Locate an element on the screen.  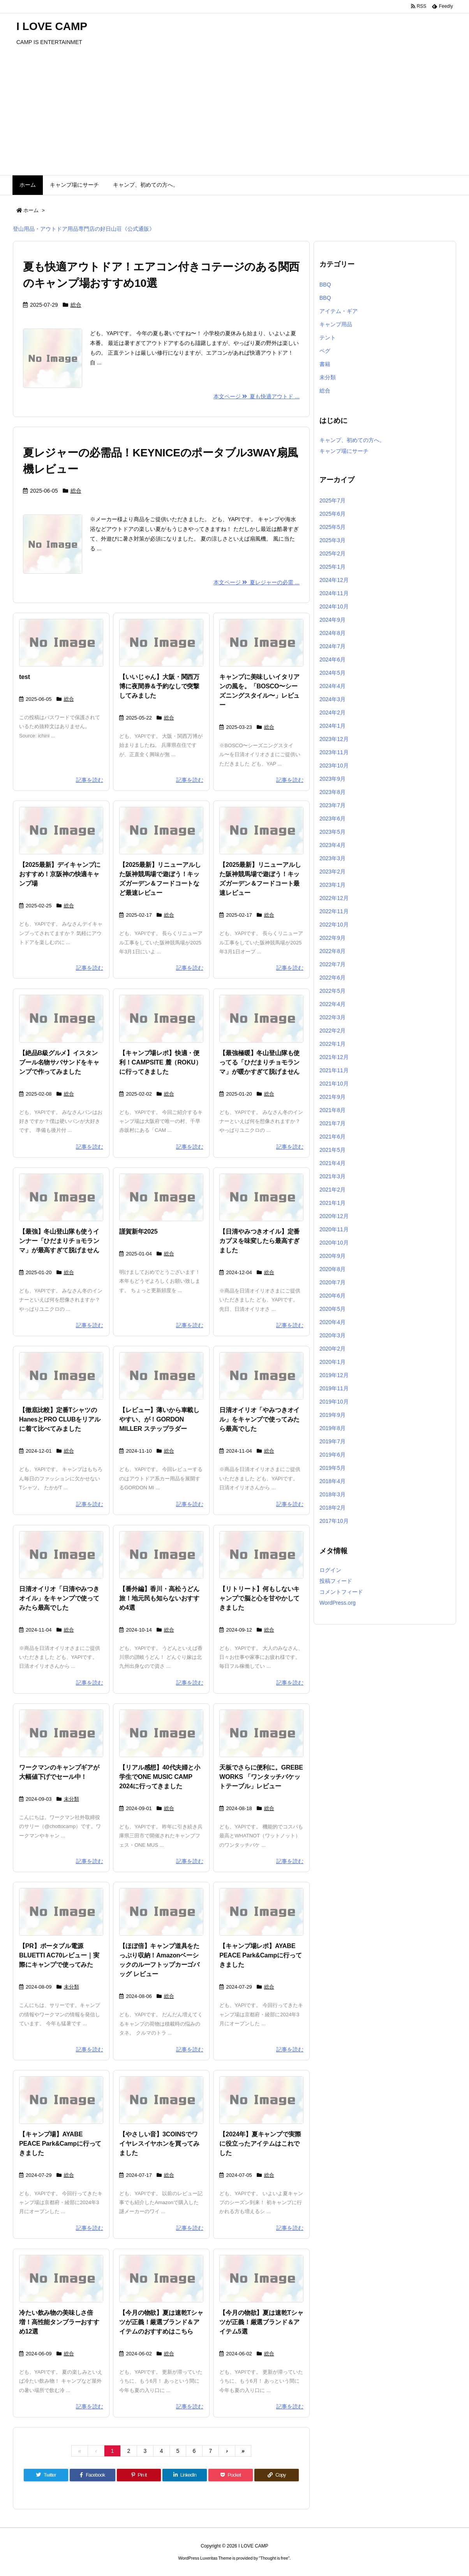
記事を読む [本文ページ] is located at coordinates (89, 780).